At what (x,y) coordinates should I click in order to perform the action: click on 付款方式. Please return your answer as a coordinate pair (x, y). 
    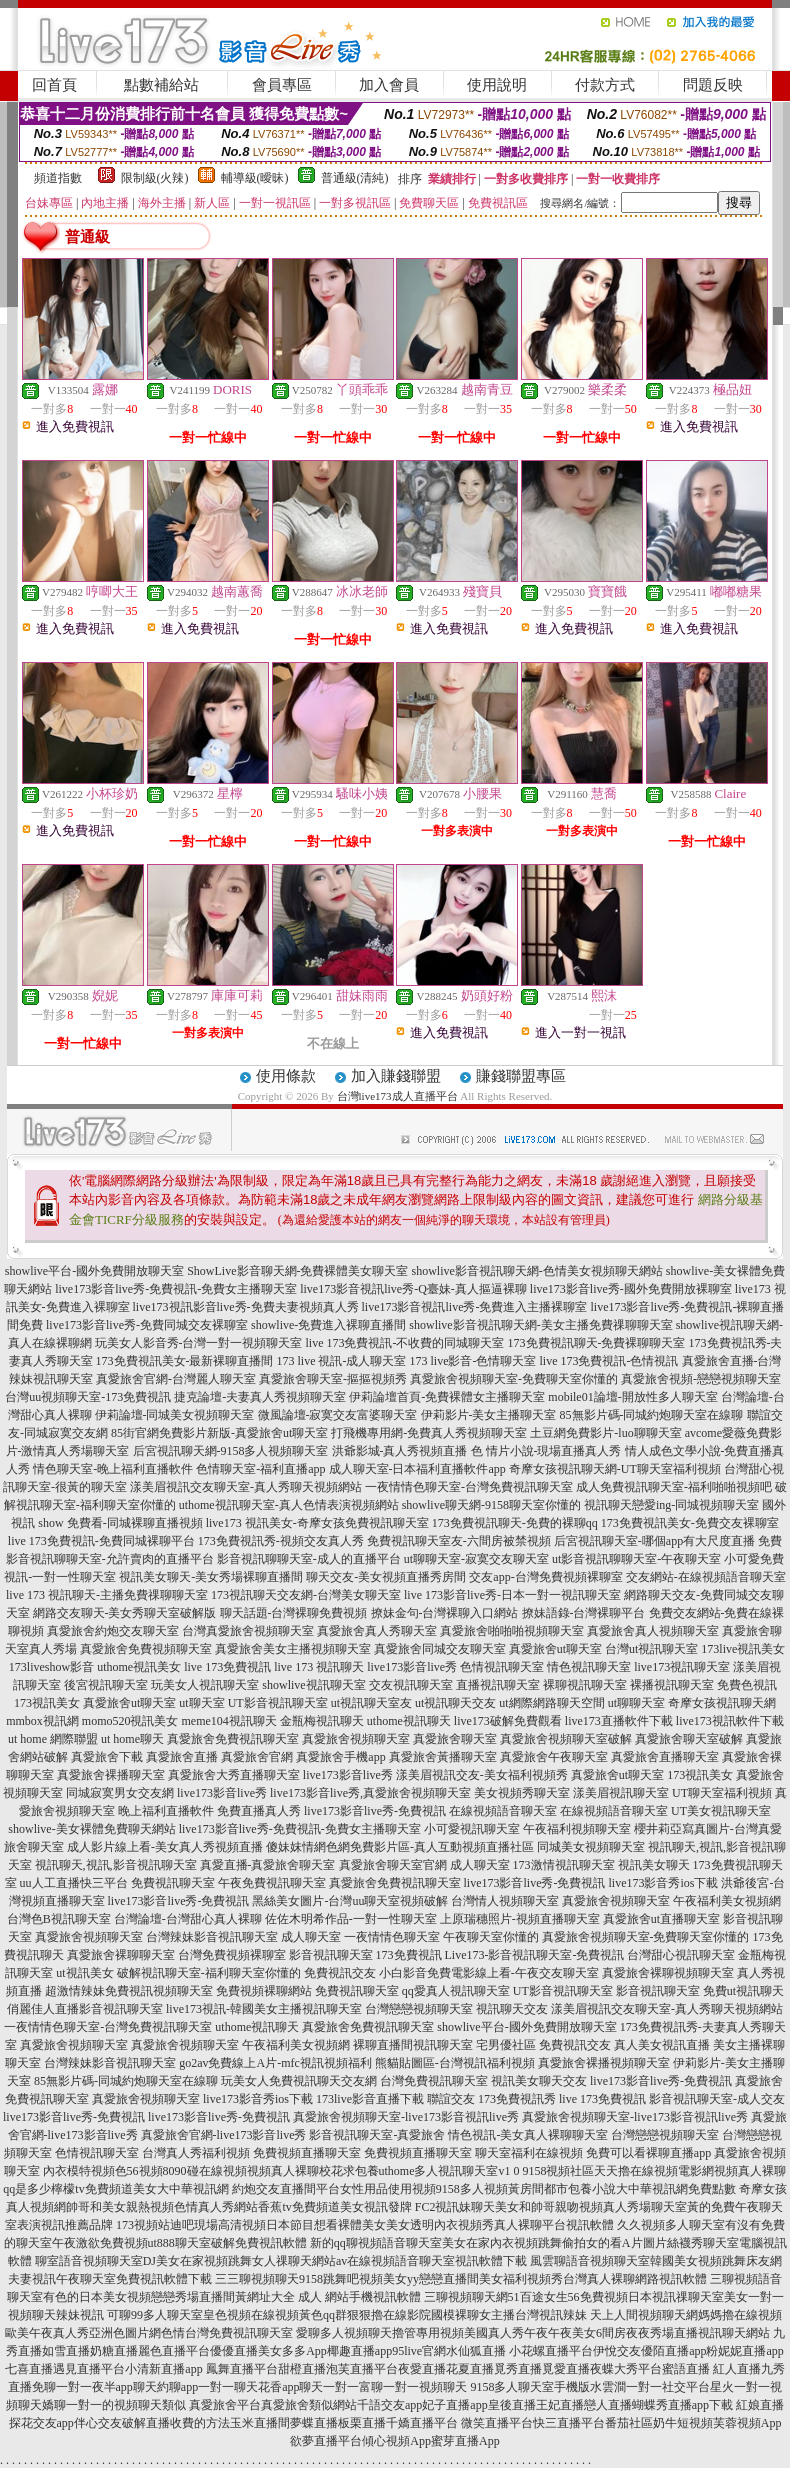
    Looking at the image, I should click on (605, 85).